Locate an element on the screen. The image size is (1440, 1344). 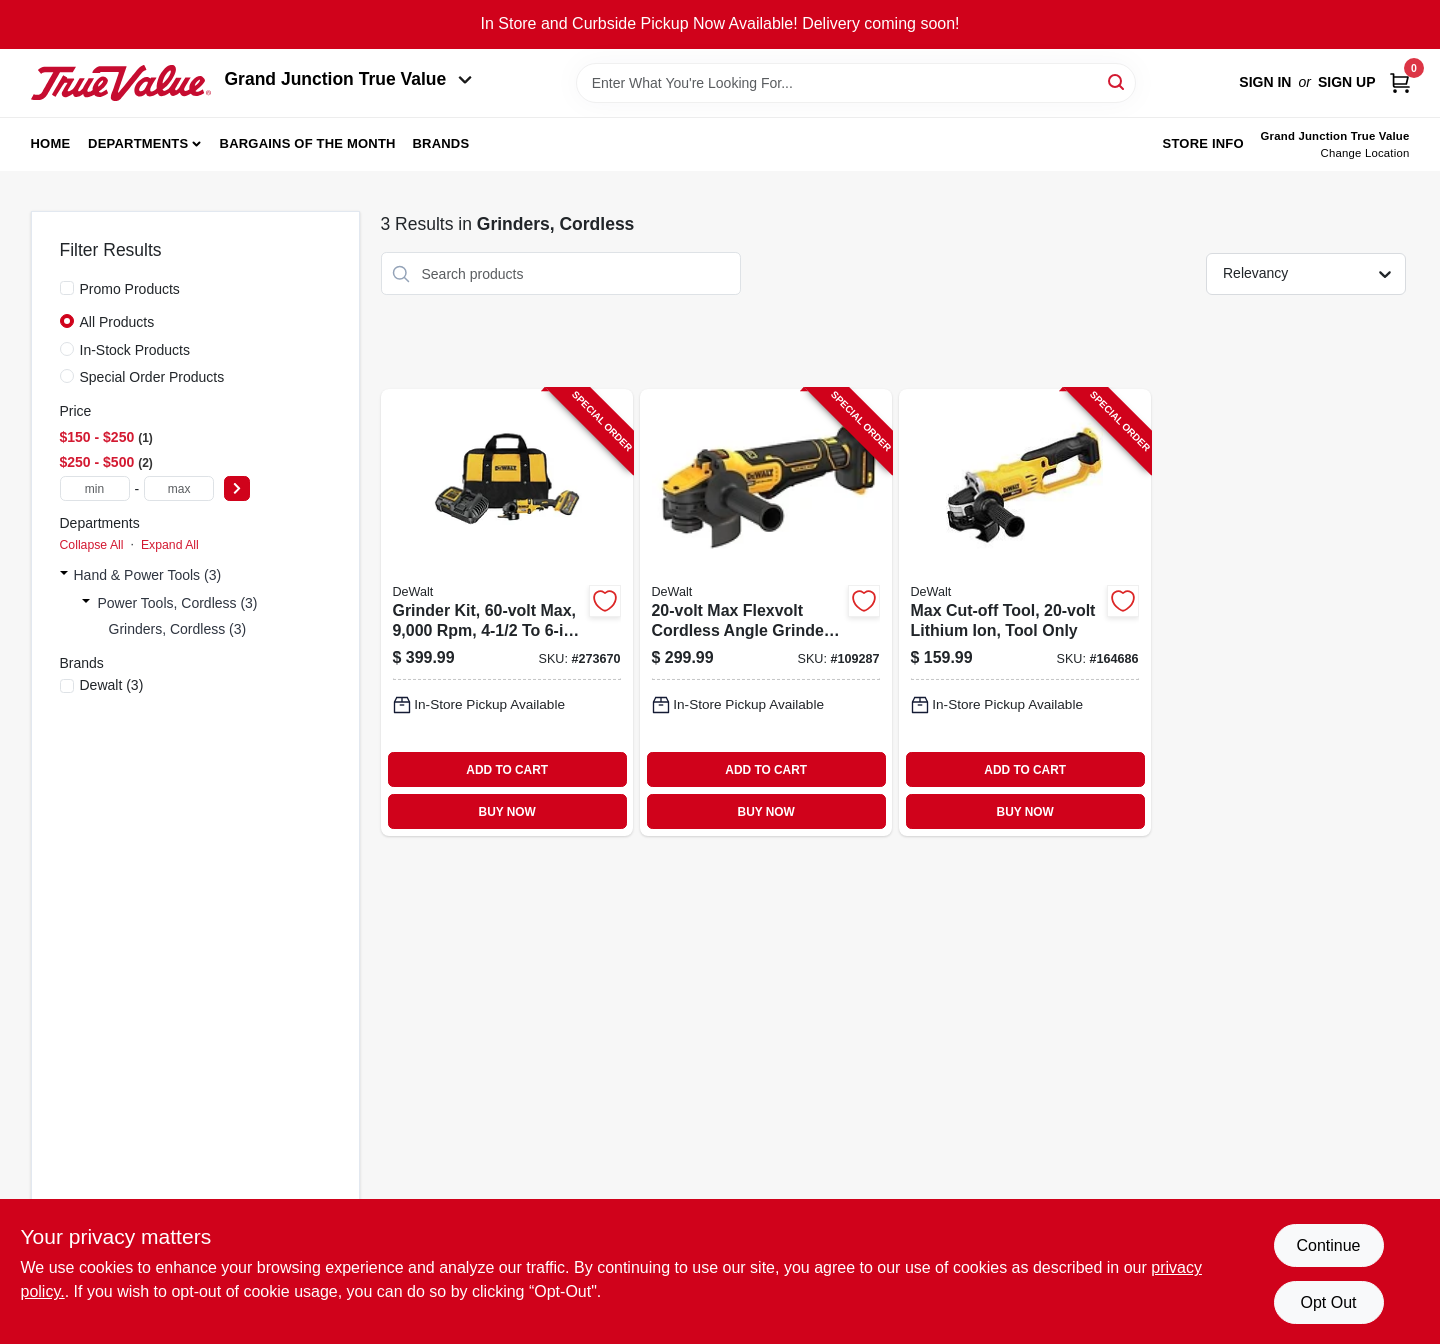
Store Info is located at coordinates (1203, 143).